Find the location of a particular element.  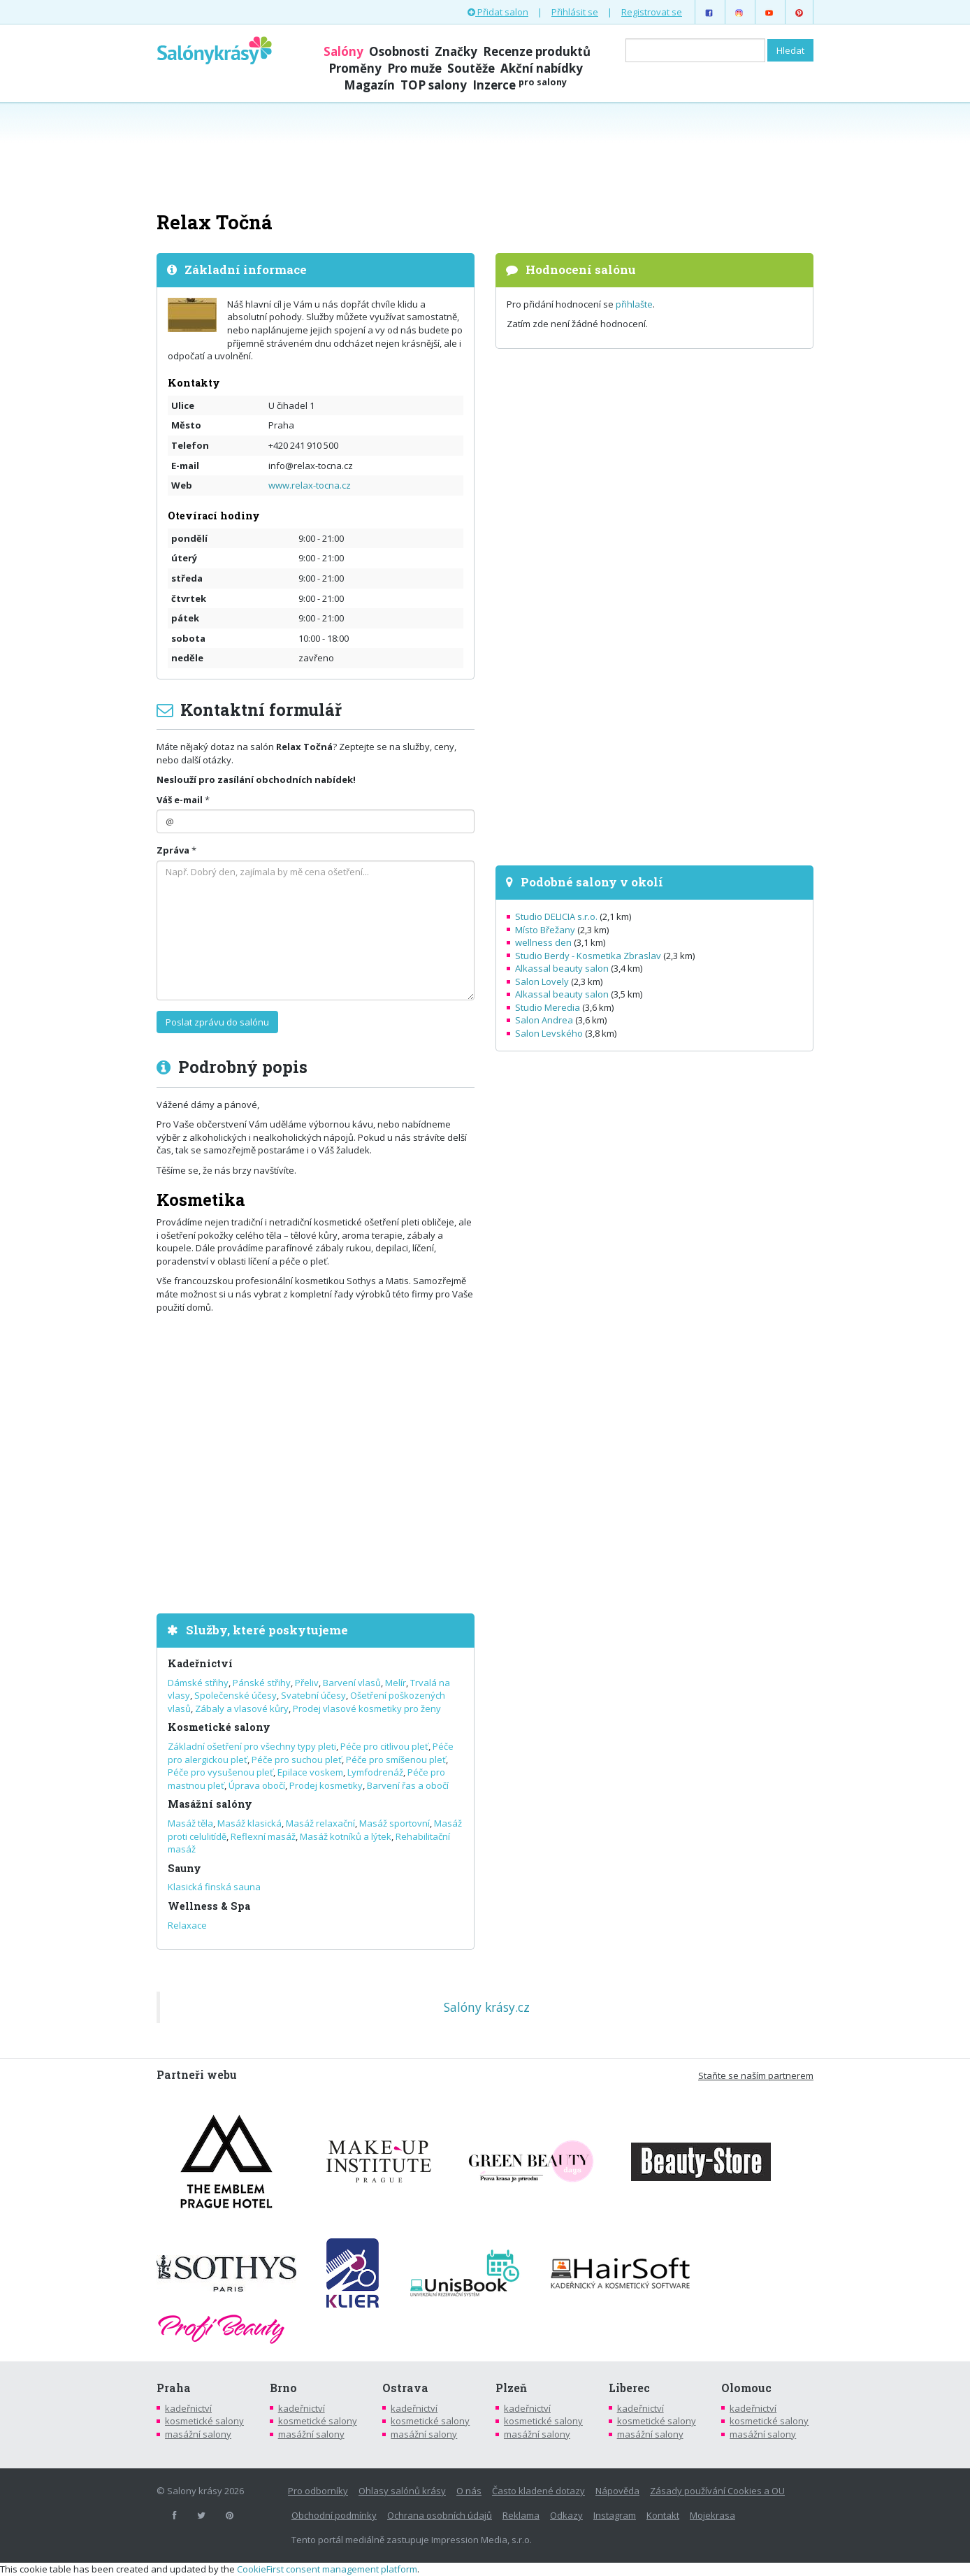

Péče pro citlivou pleť is located at coordinates (384, 1746).